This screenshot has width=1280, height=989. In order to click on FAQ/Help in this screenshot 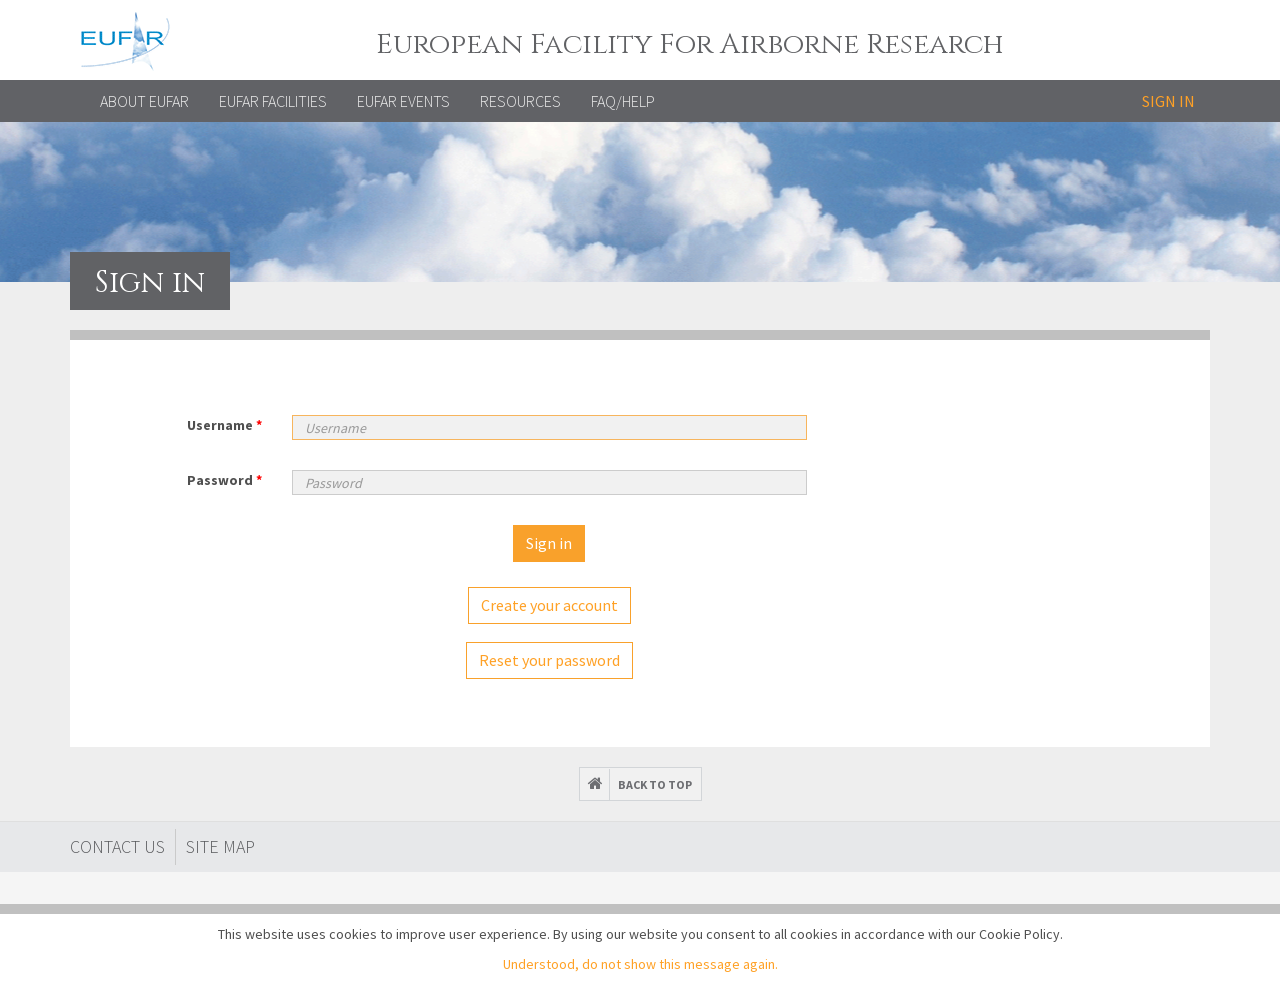, I will do `click(623, 101)`.